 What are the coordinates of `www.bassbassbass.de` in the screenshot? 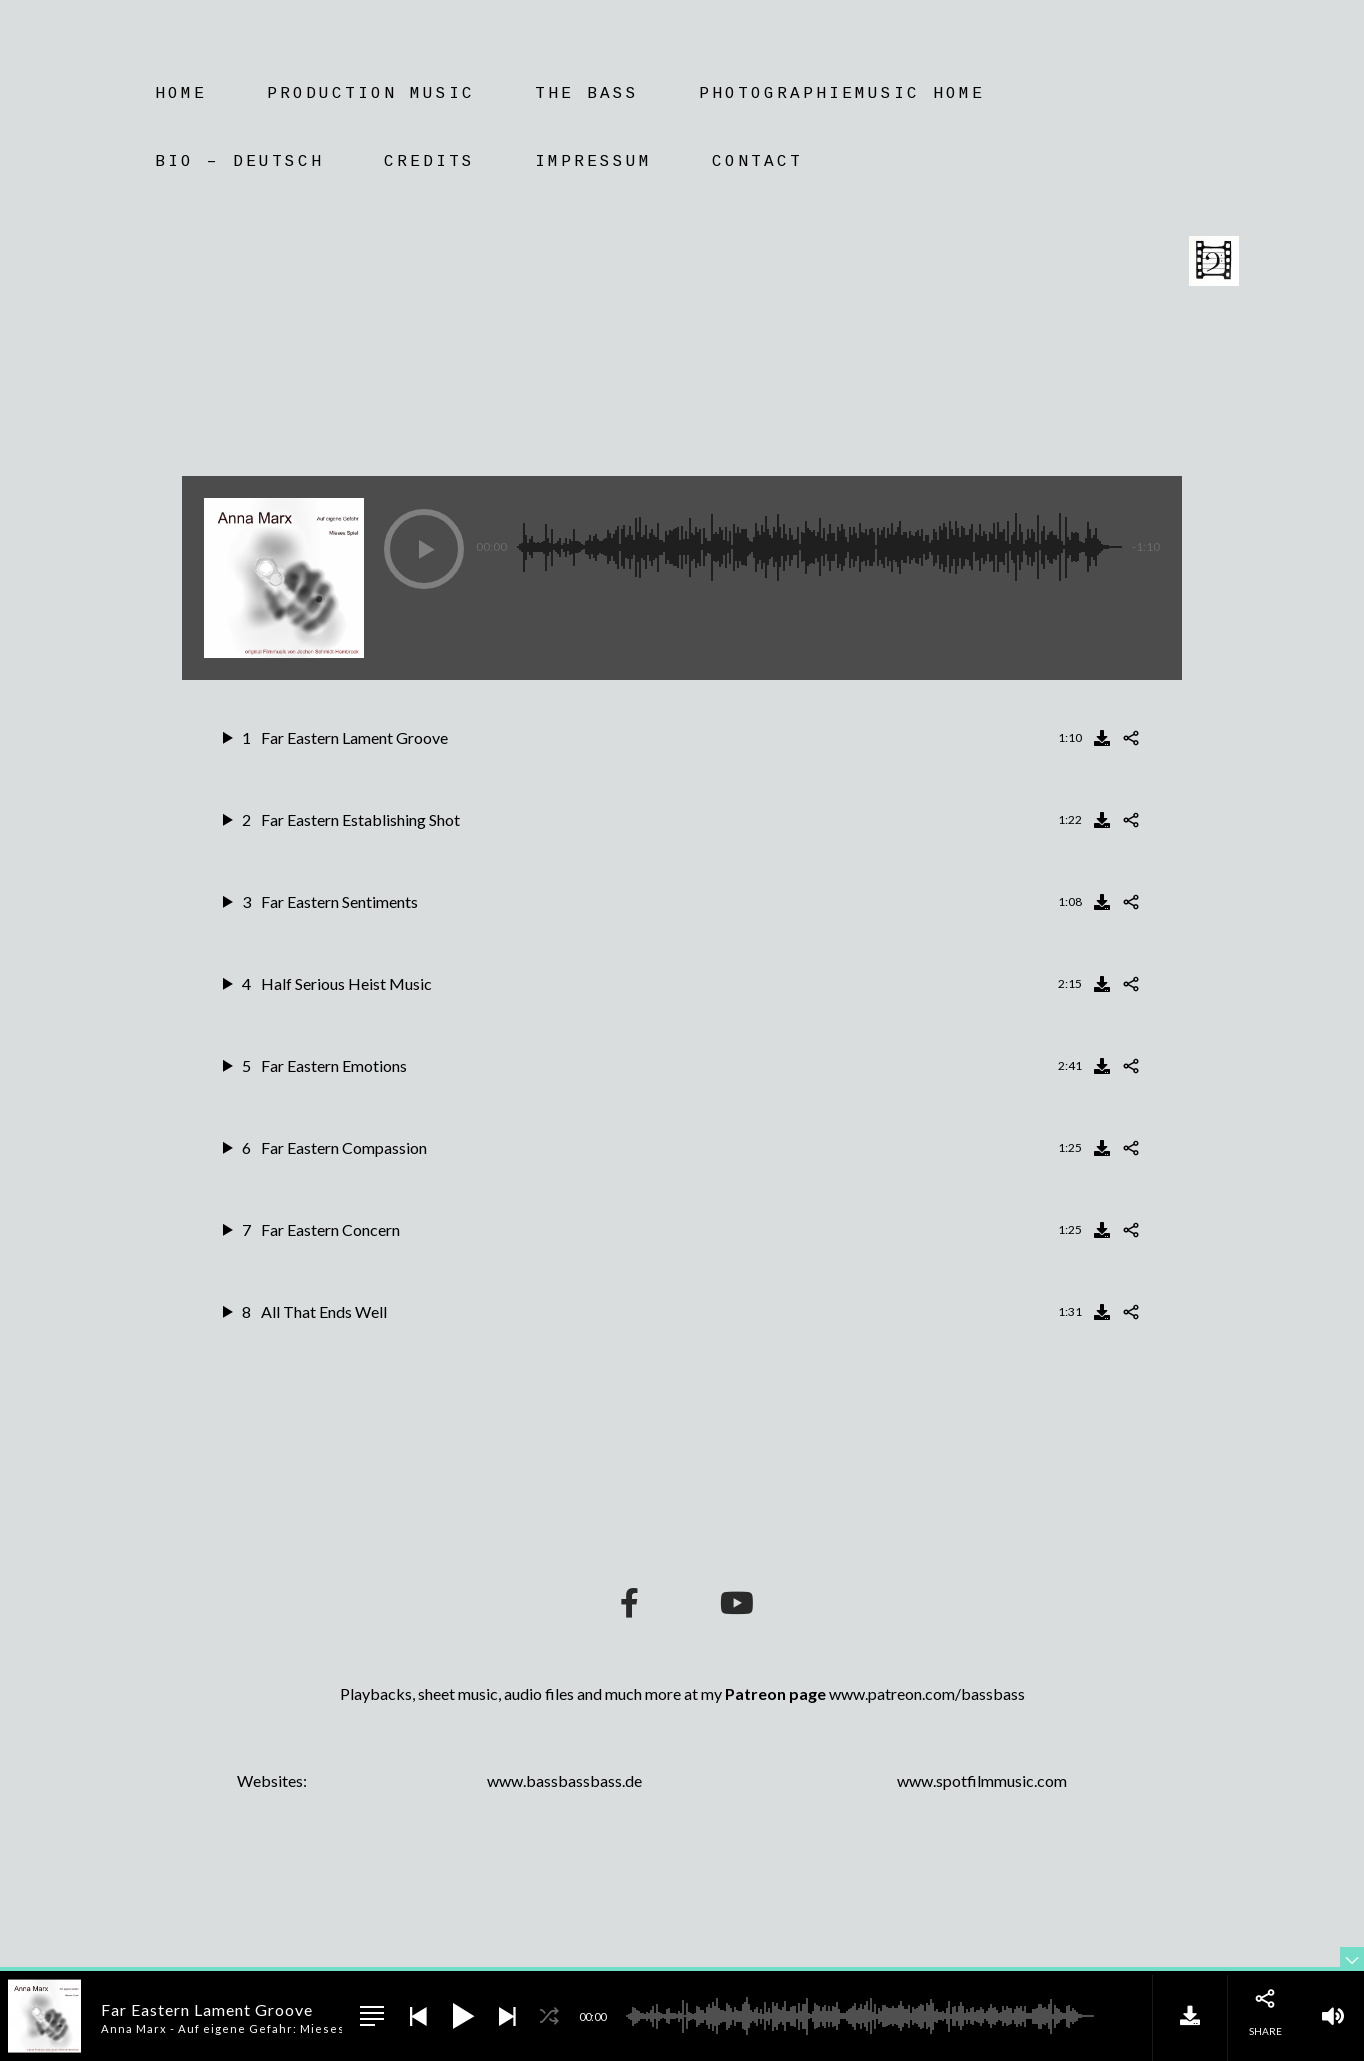 It's located at (564, 1780).